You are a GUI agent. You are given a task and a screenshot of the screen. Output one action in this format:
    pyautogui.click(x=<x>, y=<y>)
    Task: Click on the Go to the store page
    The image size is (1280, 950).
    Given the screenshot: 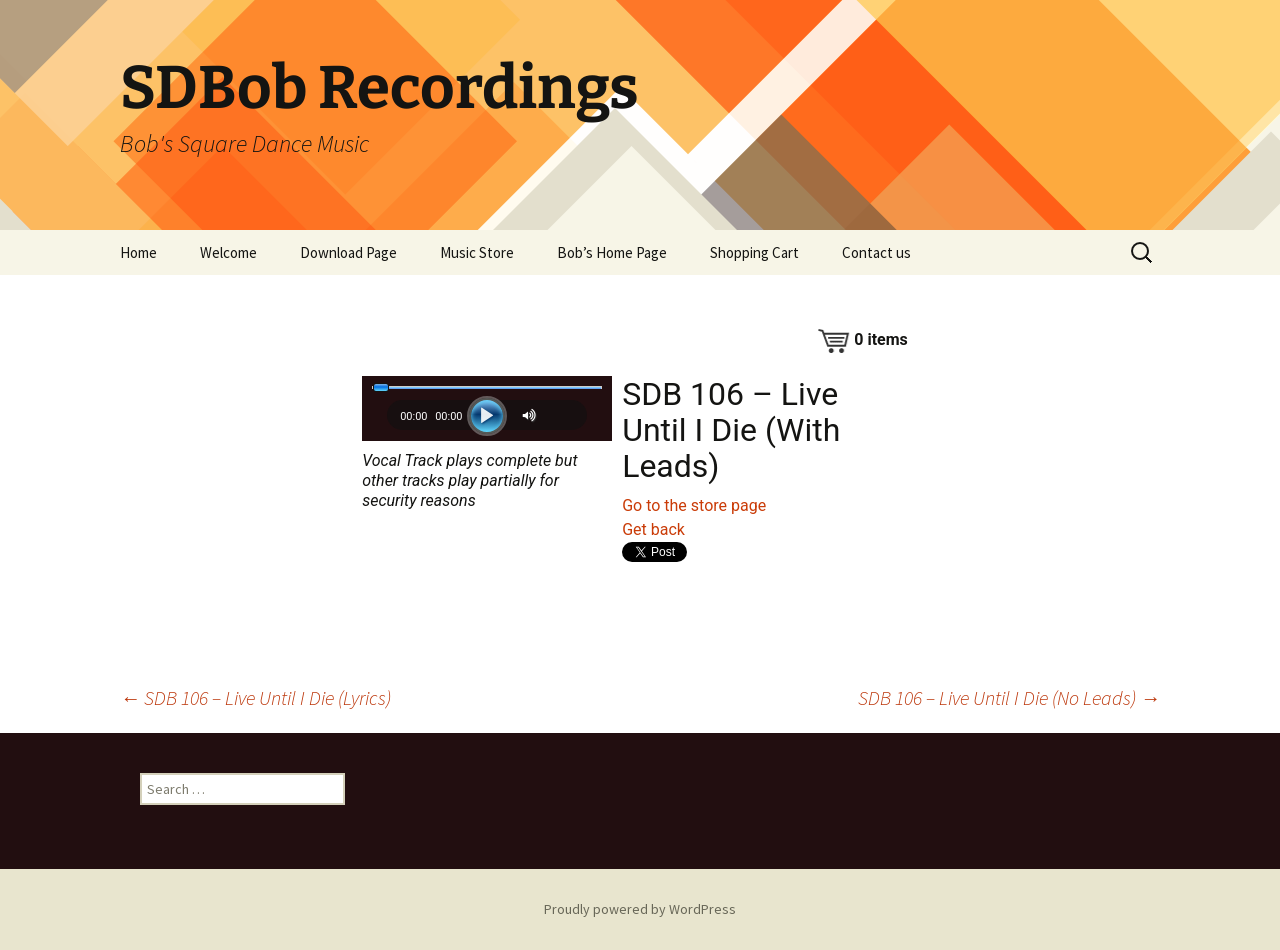 What is the action you would take?
    pyautogui.click(x=694, y=505)
    